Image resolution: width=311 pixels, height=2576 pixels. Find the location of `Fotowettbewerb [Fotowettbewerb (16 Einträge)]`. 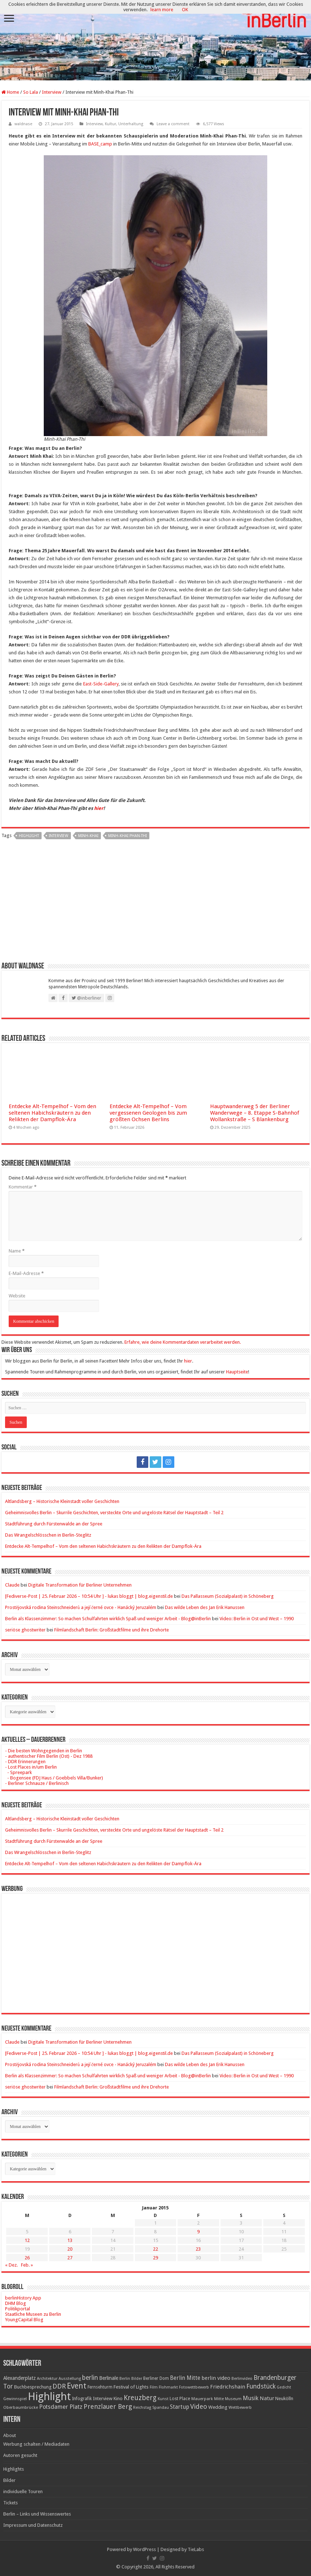

Fotowettbewerb [Fotowettbewerb (16 Einträge)] is located at coordinates (194, 2387).